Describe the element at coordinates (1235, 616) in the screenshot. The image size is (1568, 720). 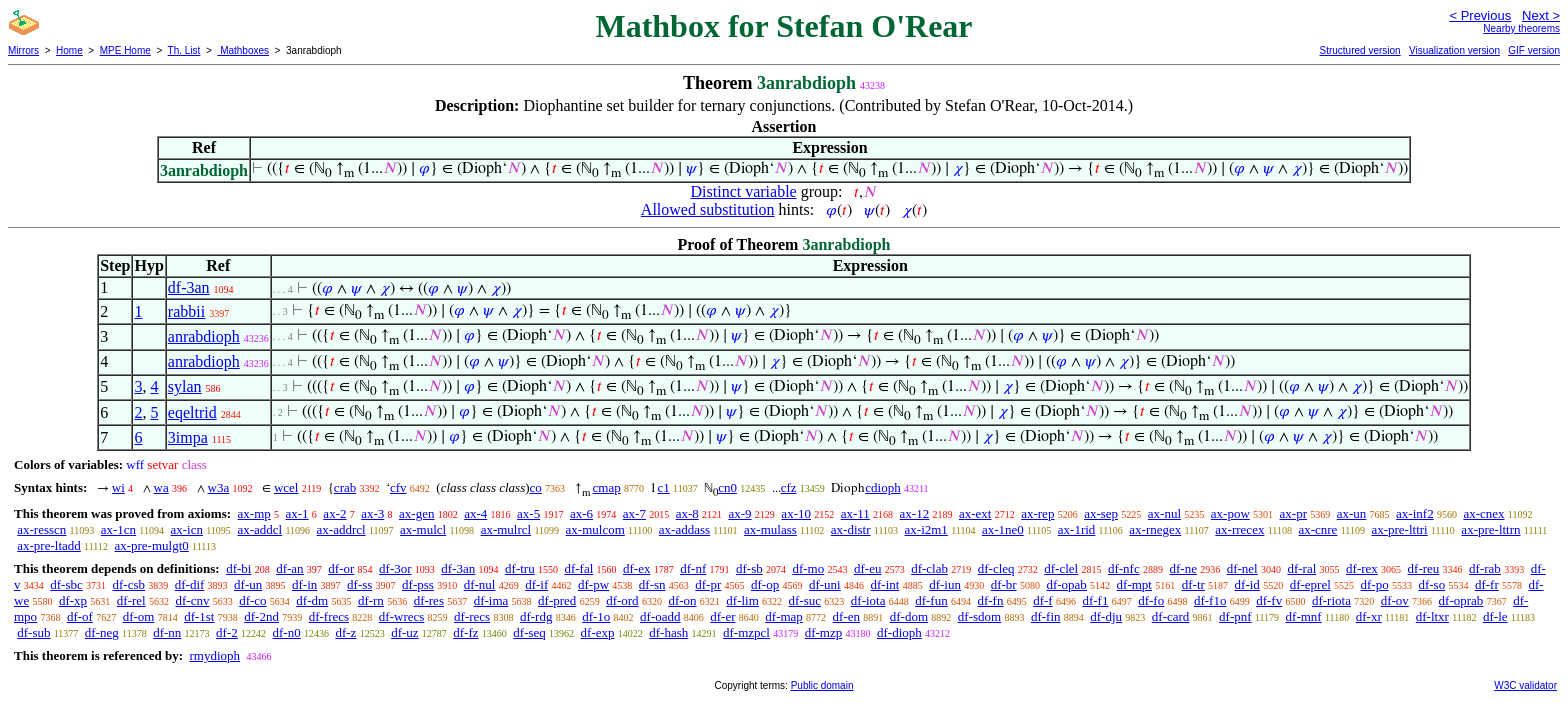
I see `df-pnf` at that location.